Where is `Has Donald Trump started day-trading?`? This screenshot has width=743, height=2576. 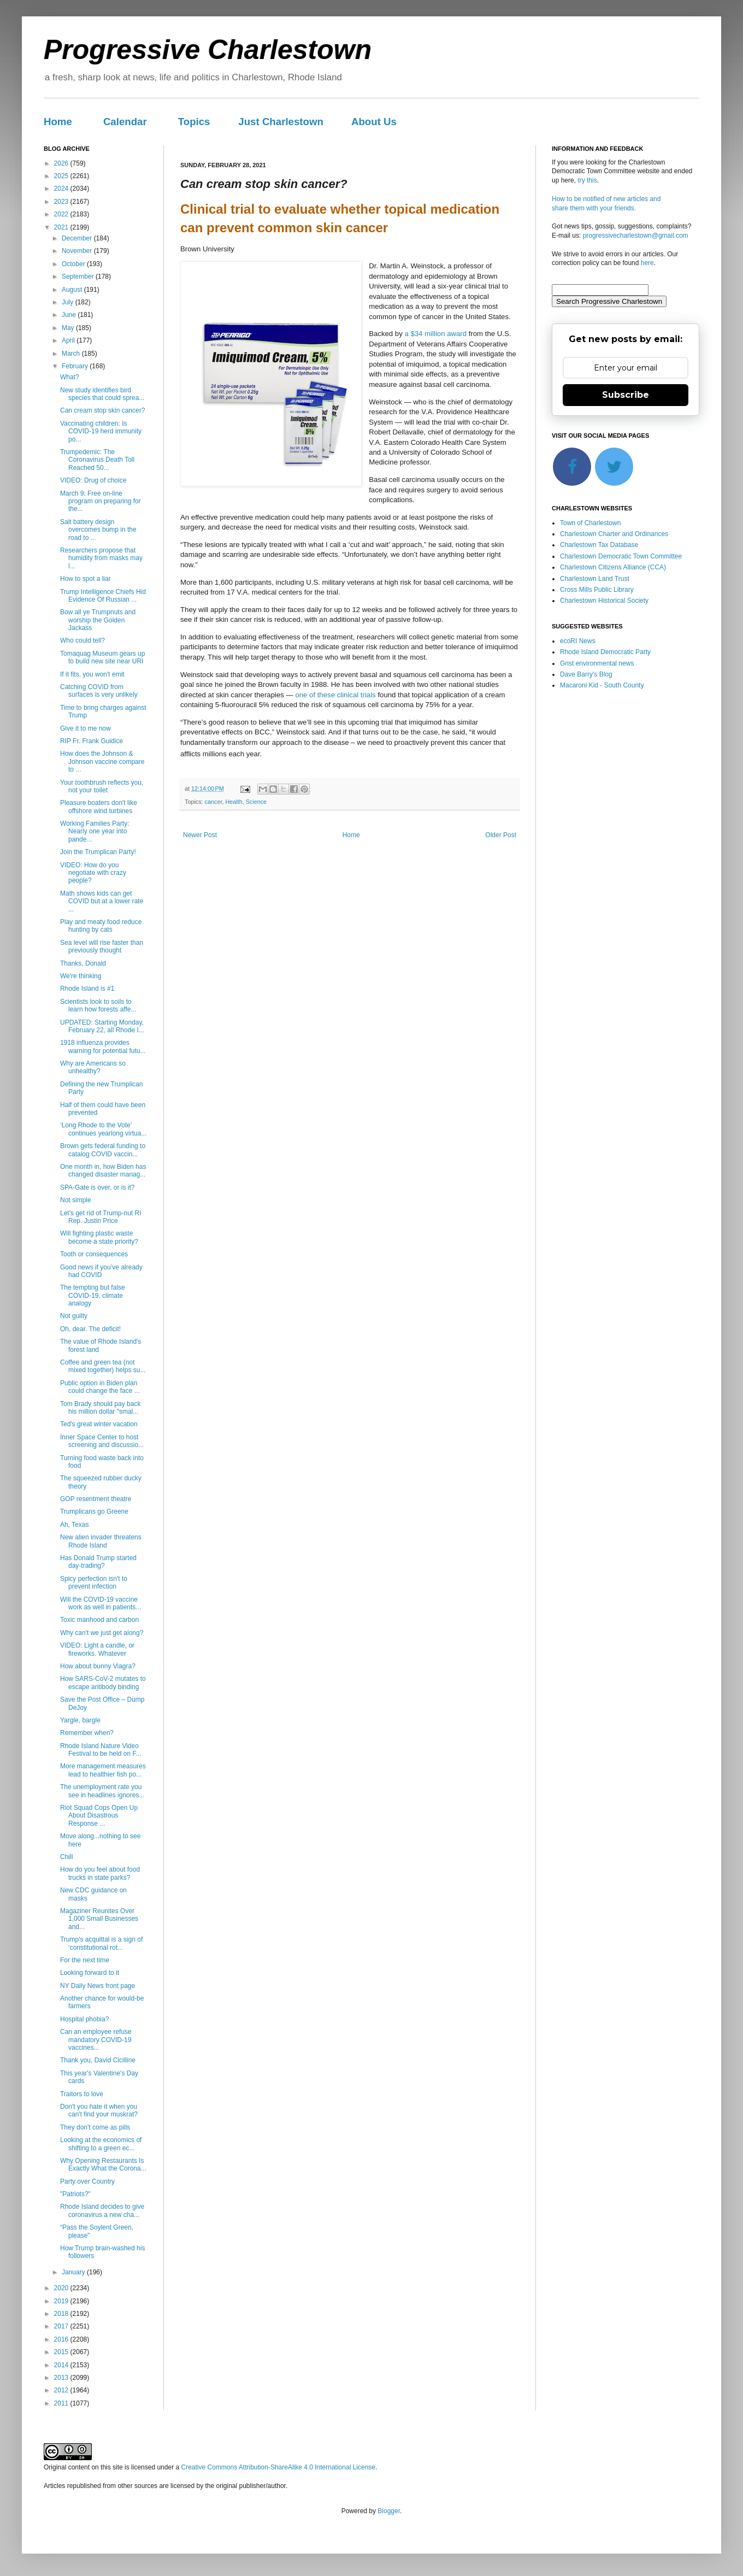
Has Donald Trump started day-trading? is located at coordinates (98, 1561).